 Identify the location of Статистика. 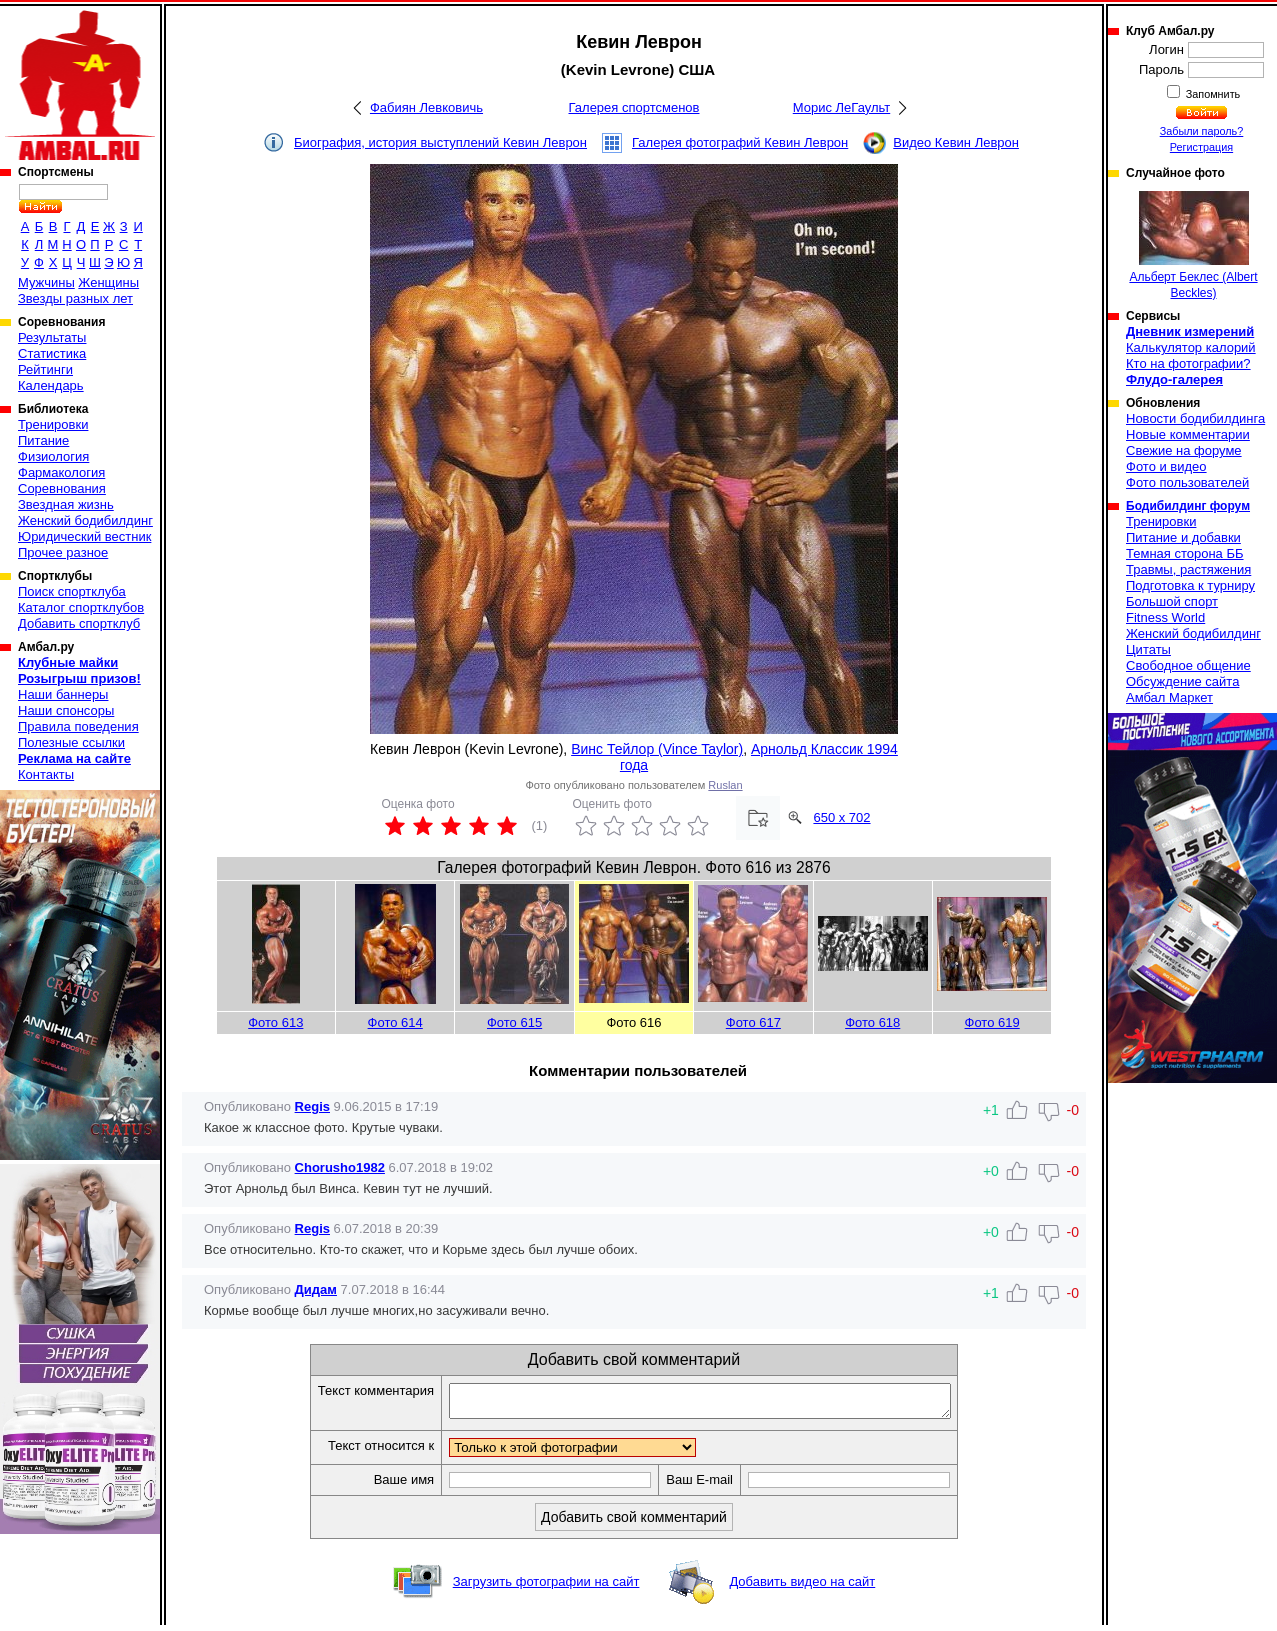
(52, 353).